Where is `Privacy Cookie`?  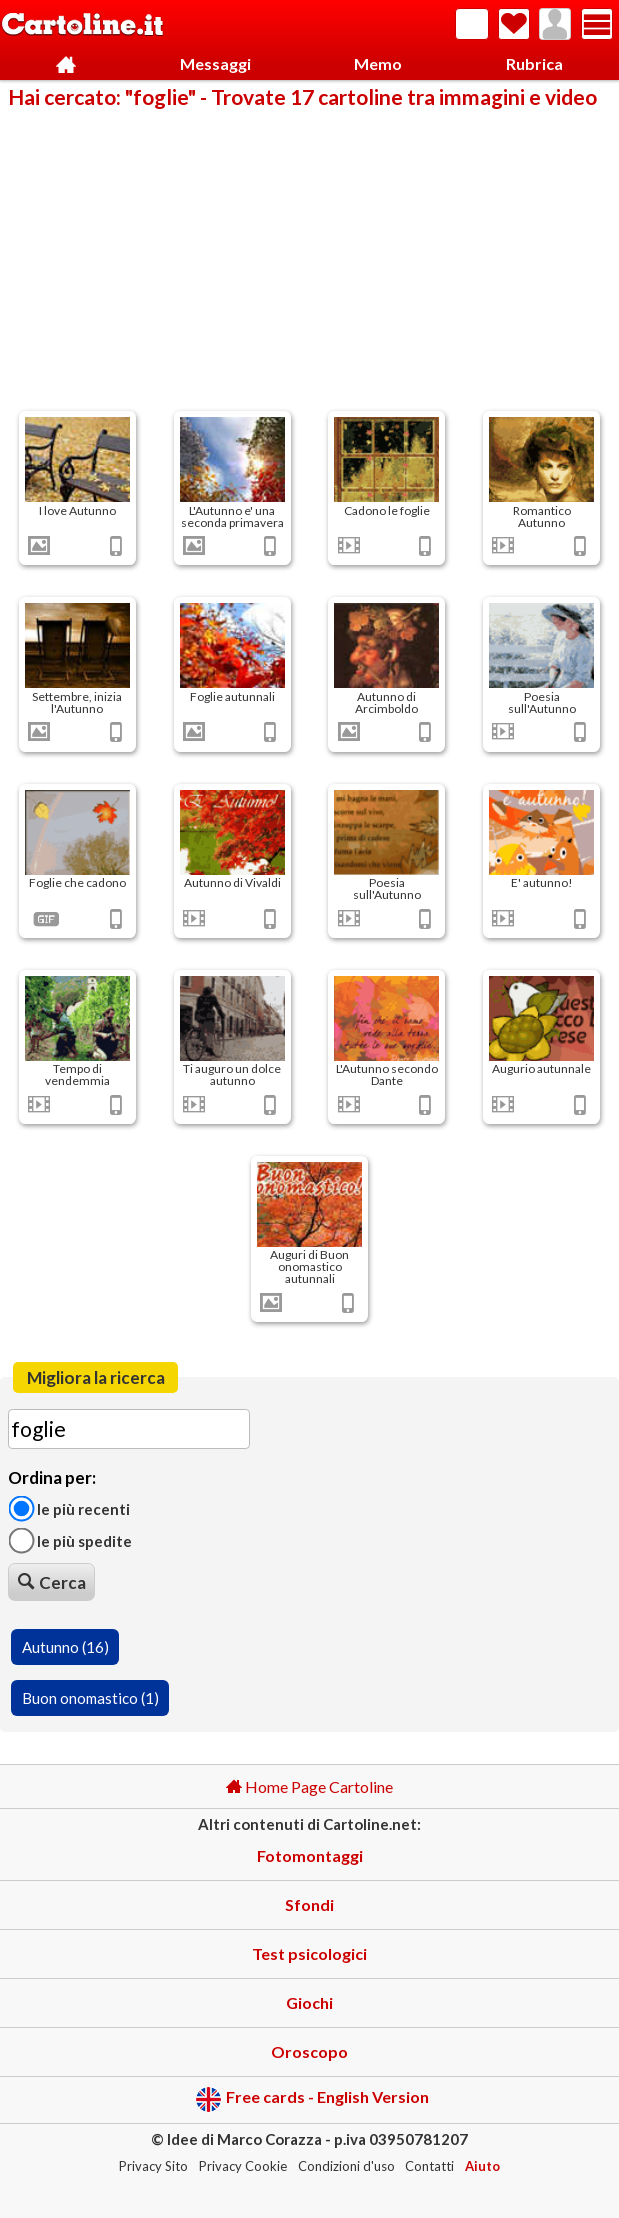 Privacy Cookie is located at coordinates (243, 2166).